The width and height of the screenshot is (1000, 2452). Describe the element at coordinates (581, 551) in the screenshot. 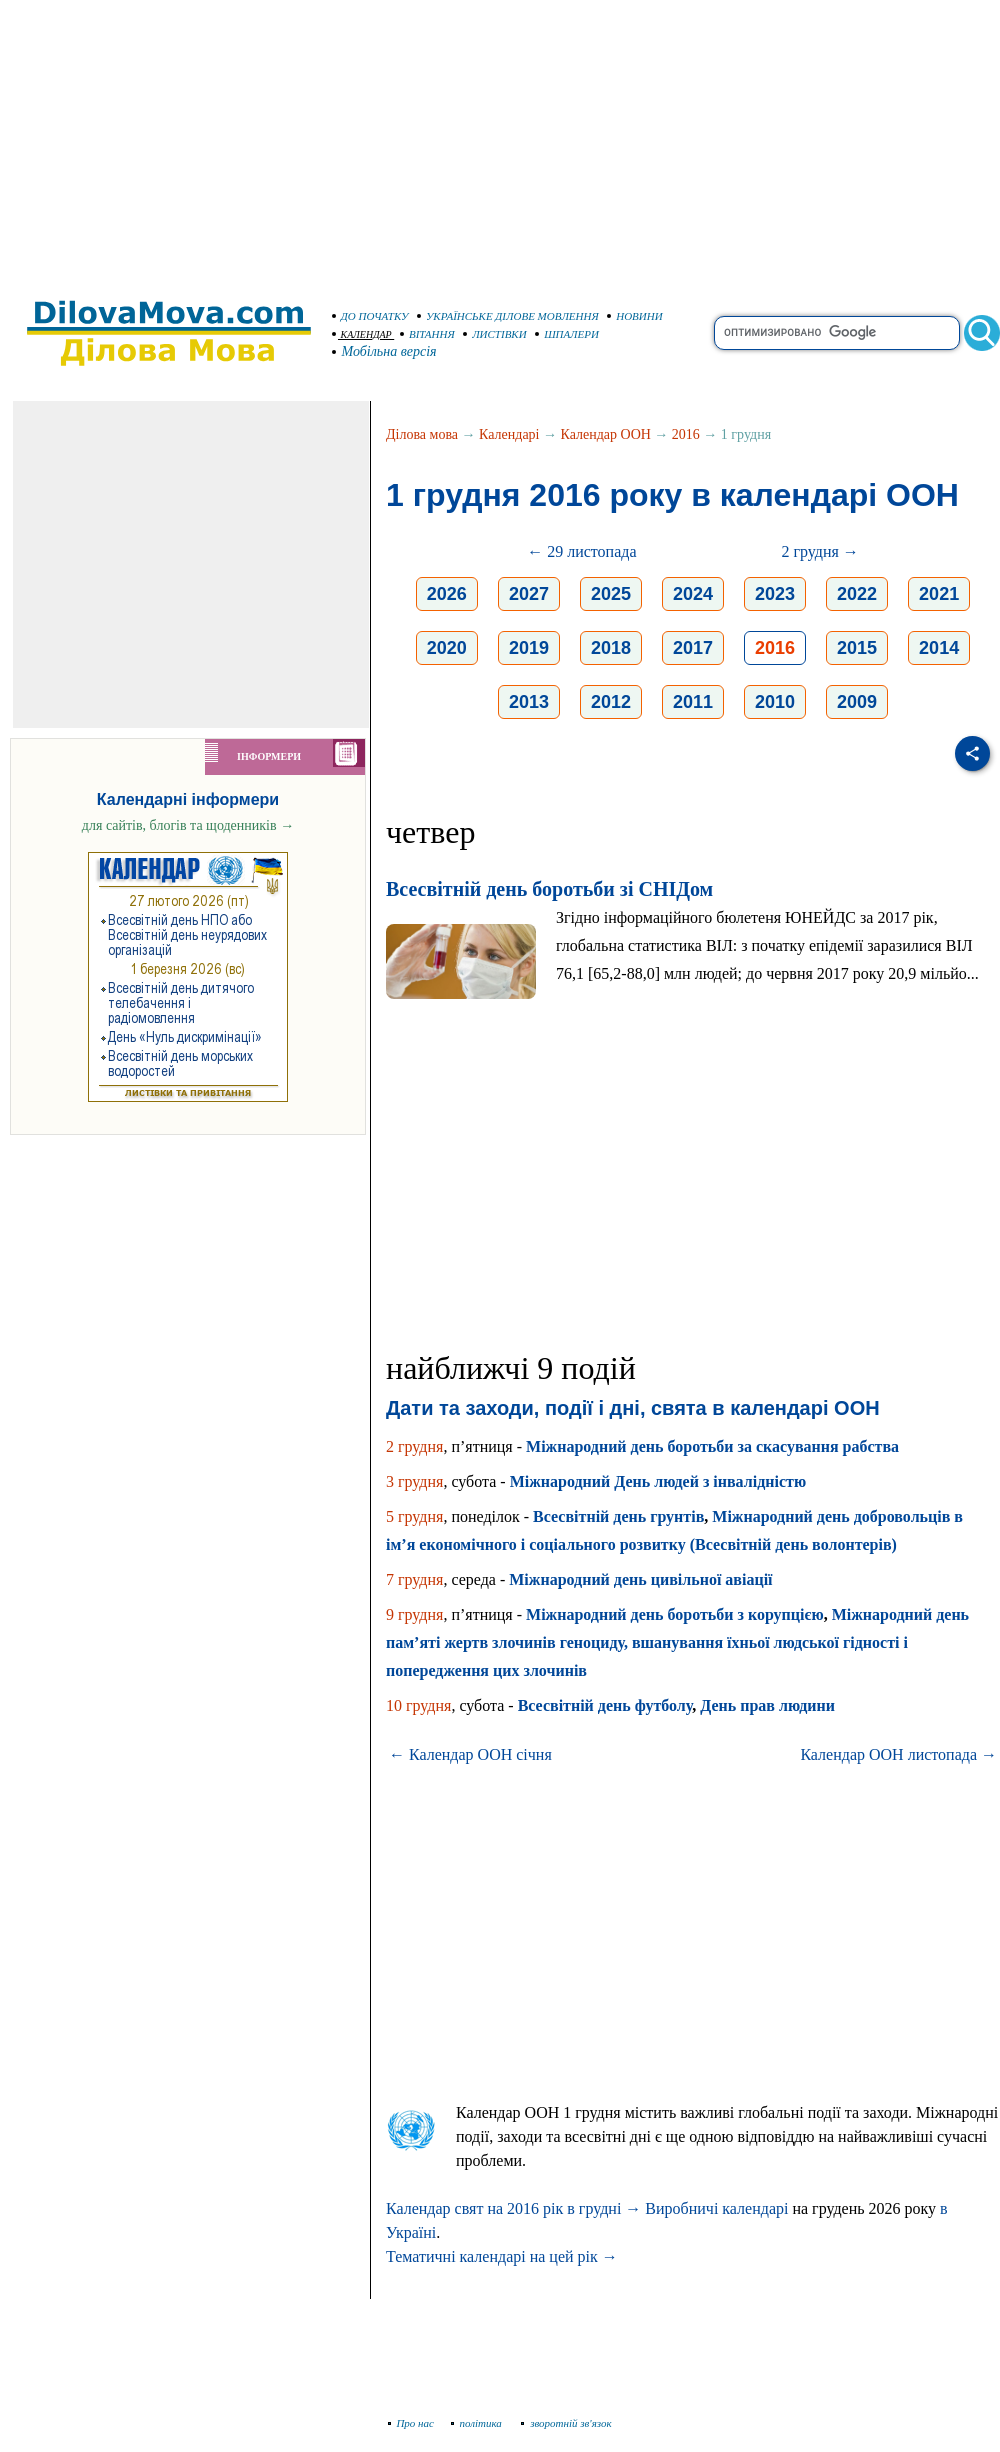

I see `← 29 листопада` at that location.